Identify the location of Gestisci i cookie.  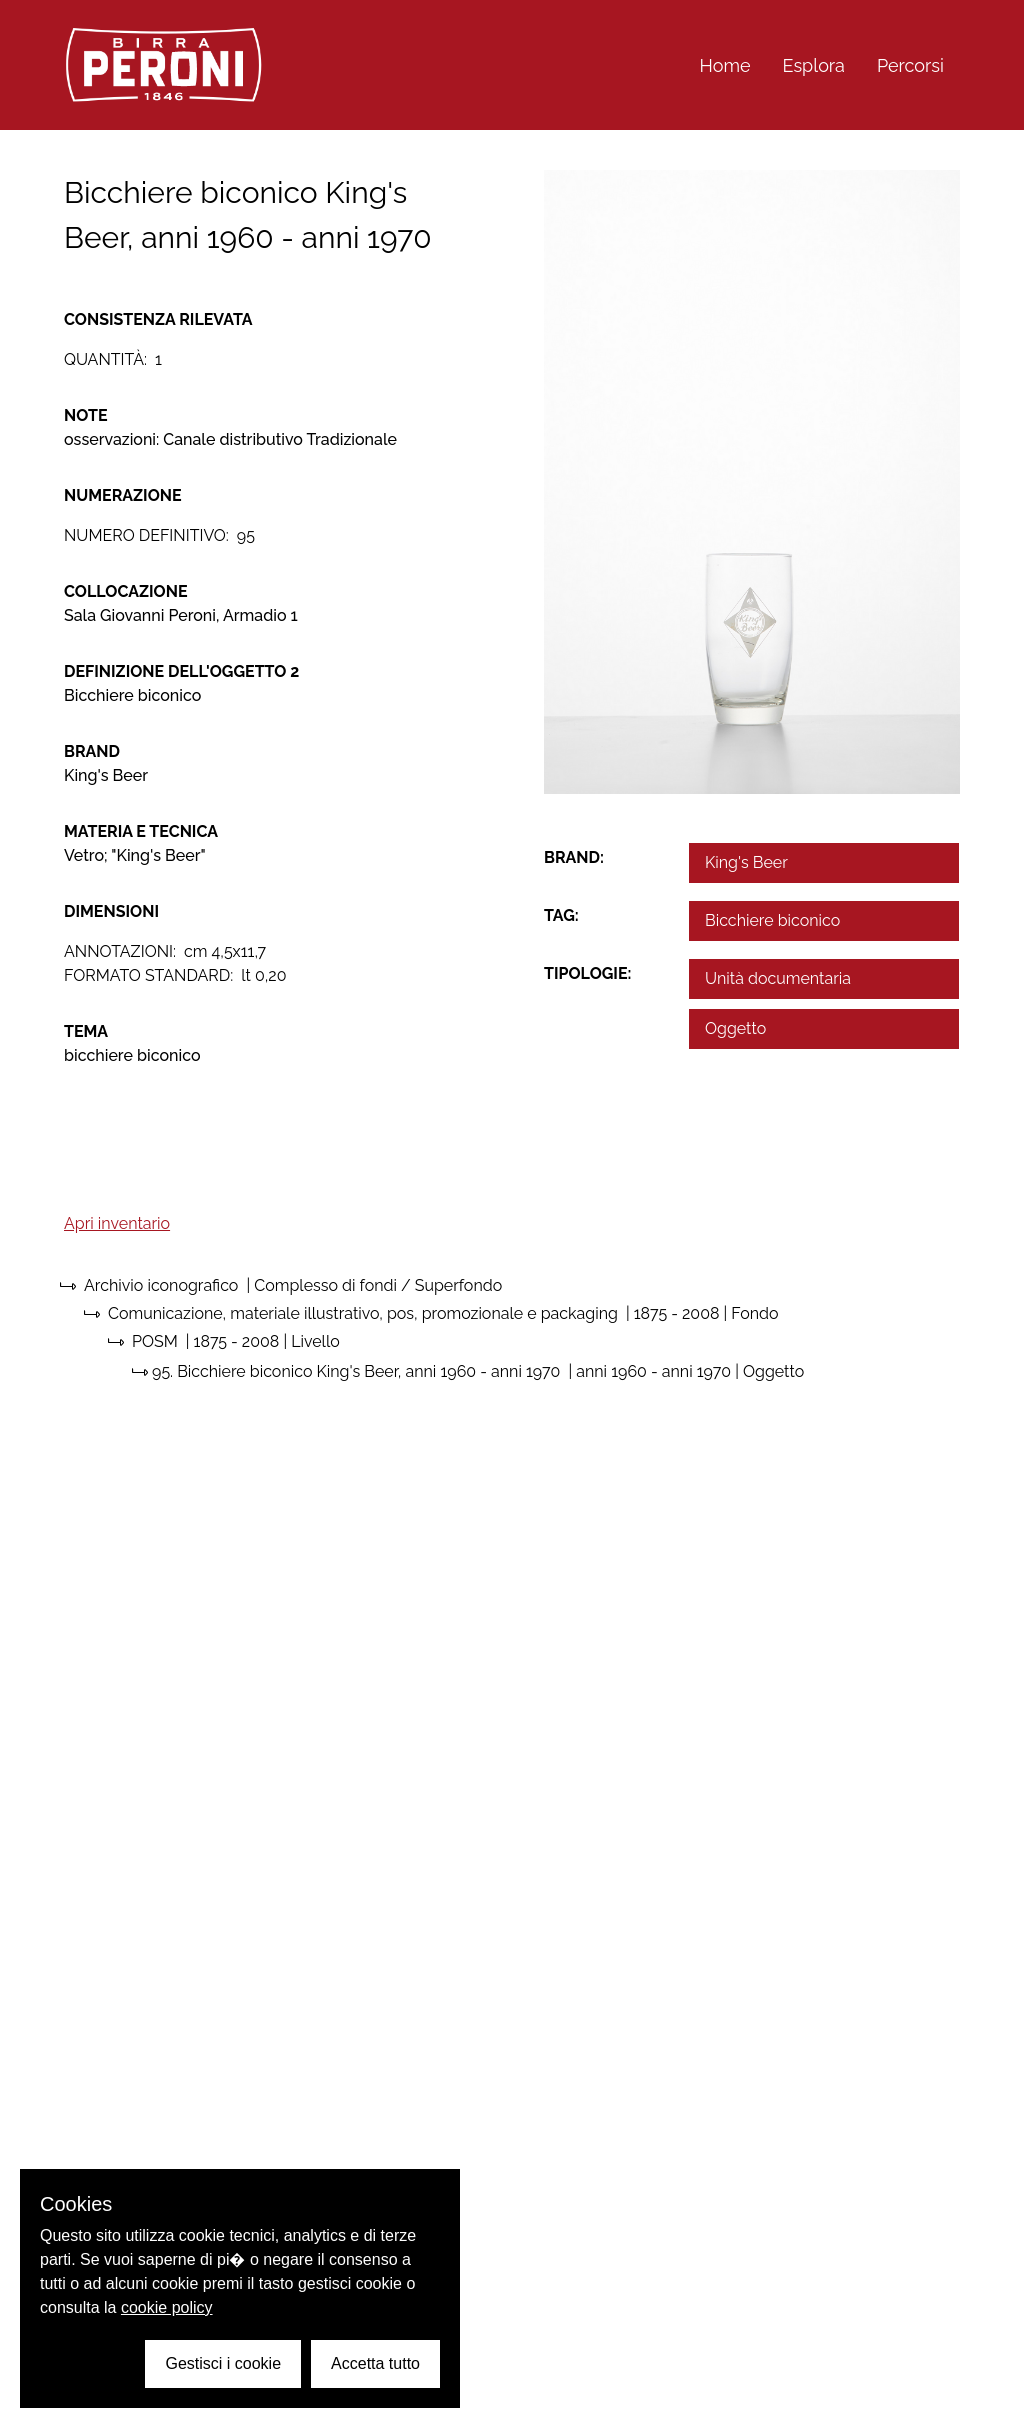
(223, 2363).